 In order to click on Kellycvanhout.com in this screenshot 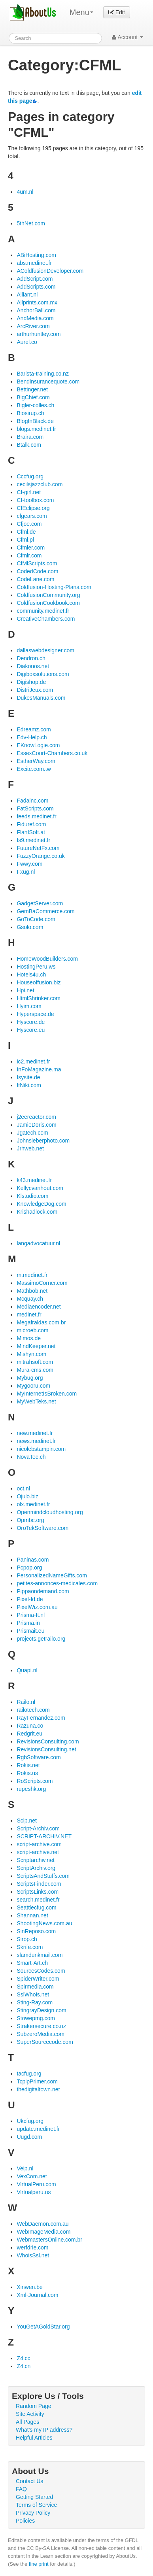, I will do `click(40, 1188)`.